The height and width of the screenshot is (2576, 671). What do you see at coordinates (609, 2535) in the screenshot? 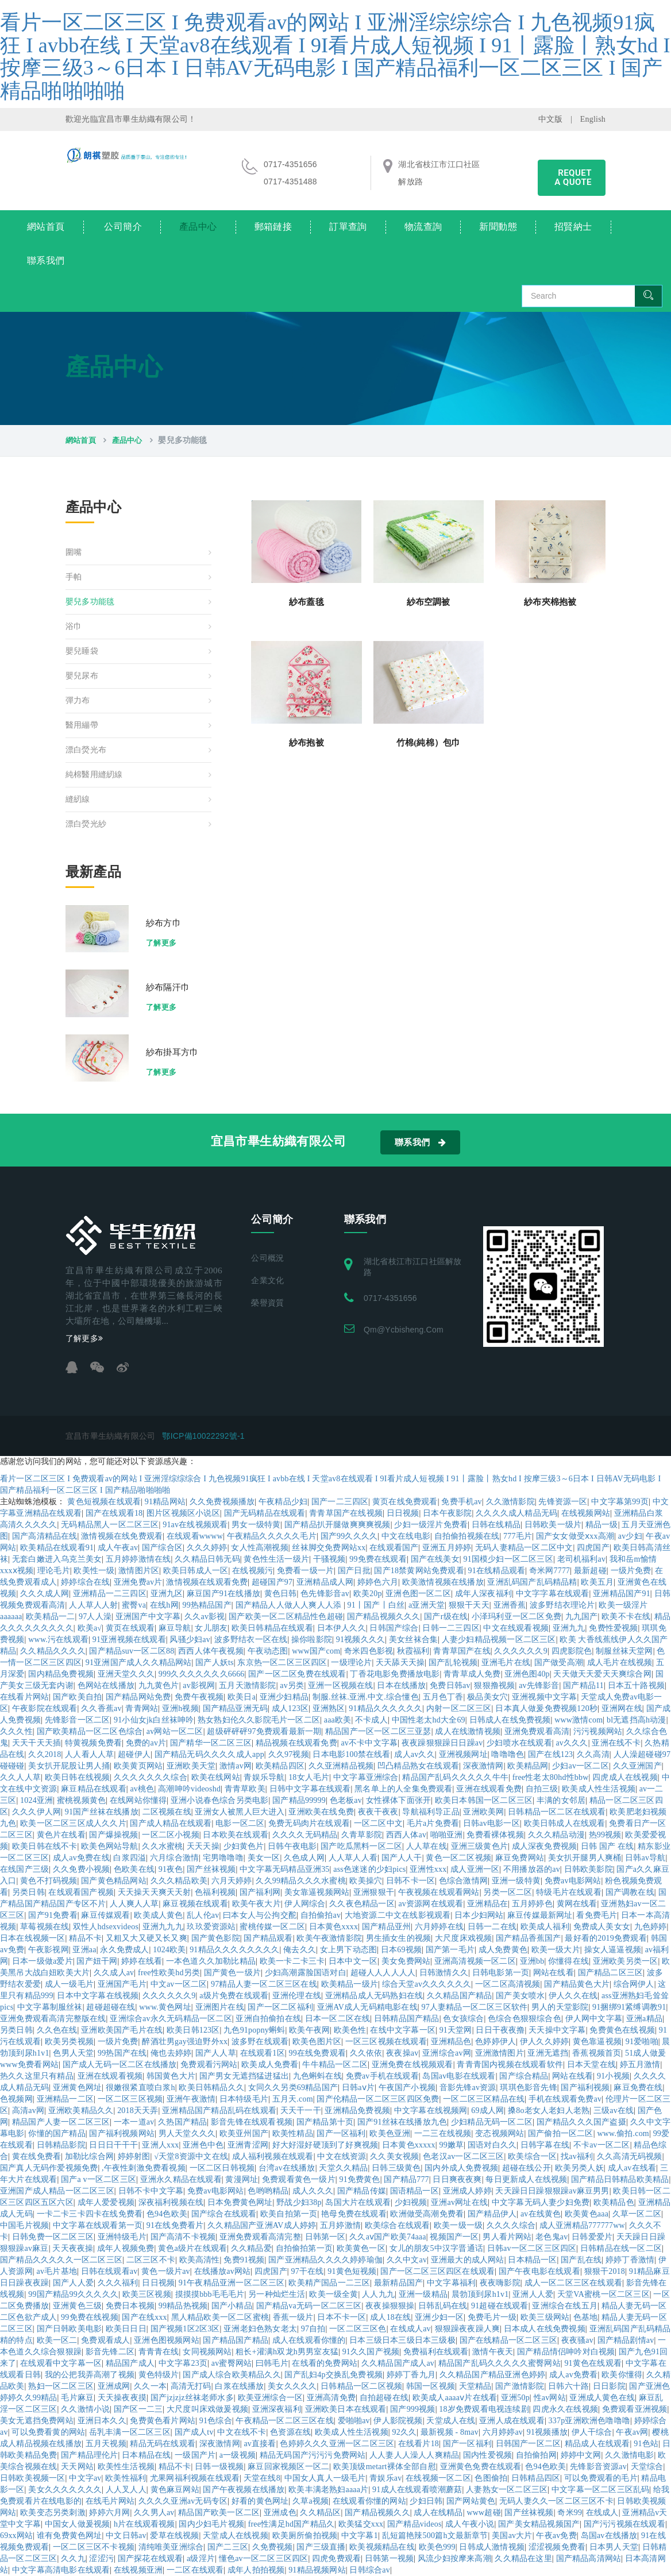
I see `岛国av在线播放` at bounding box center [609, 2535].